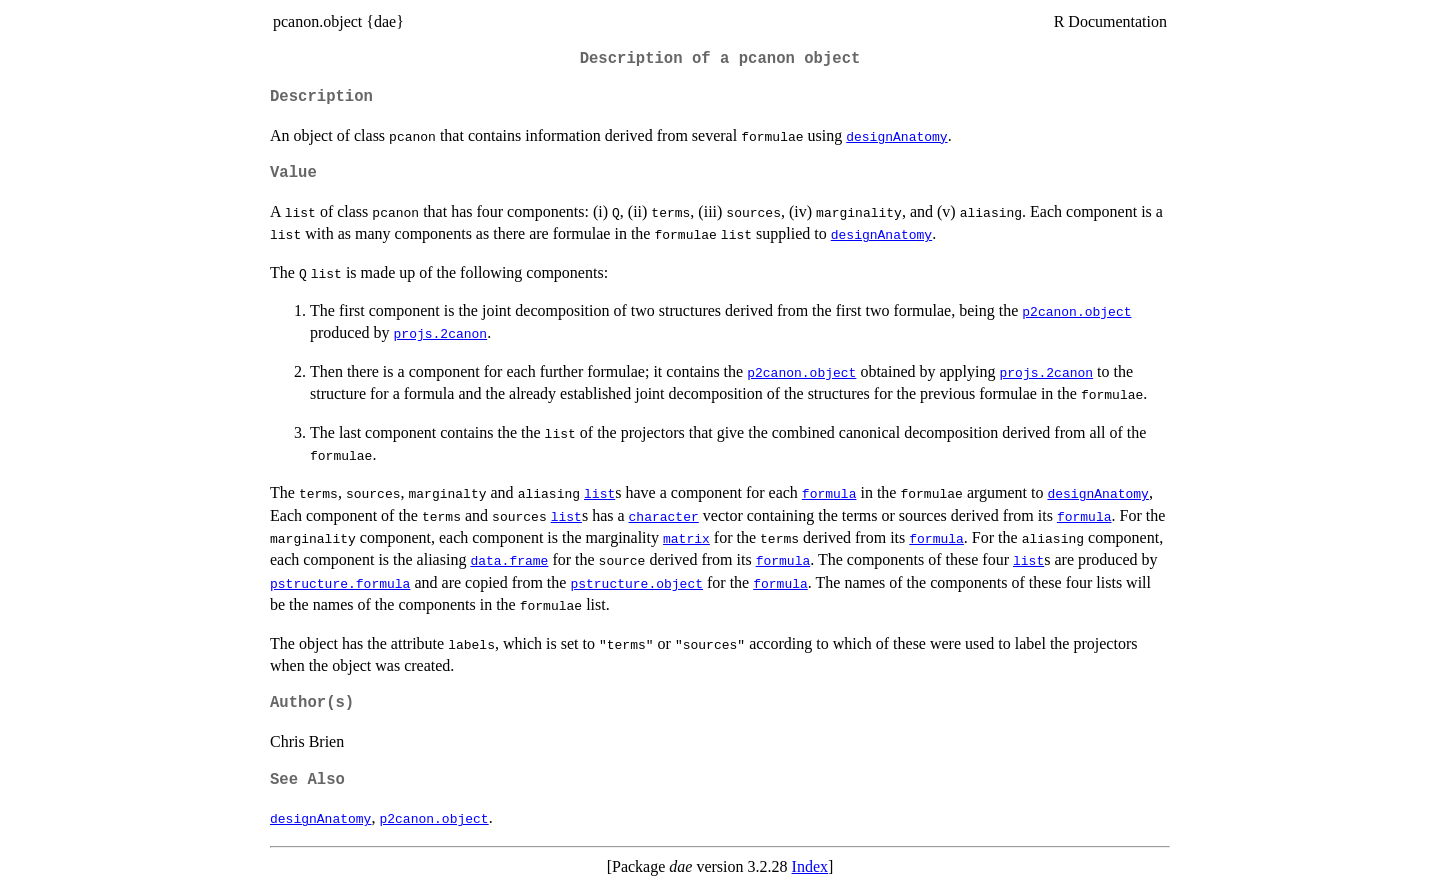  What do you see at coordinates (509, 560) in the screenshot?
I see `data.frame` at bounding box center [509, 560].